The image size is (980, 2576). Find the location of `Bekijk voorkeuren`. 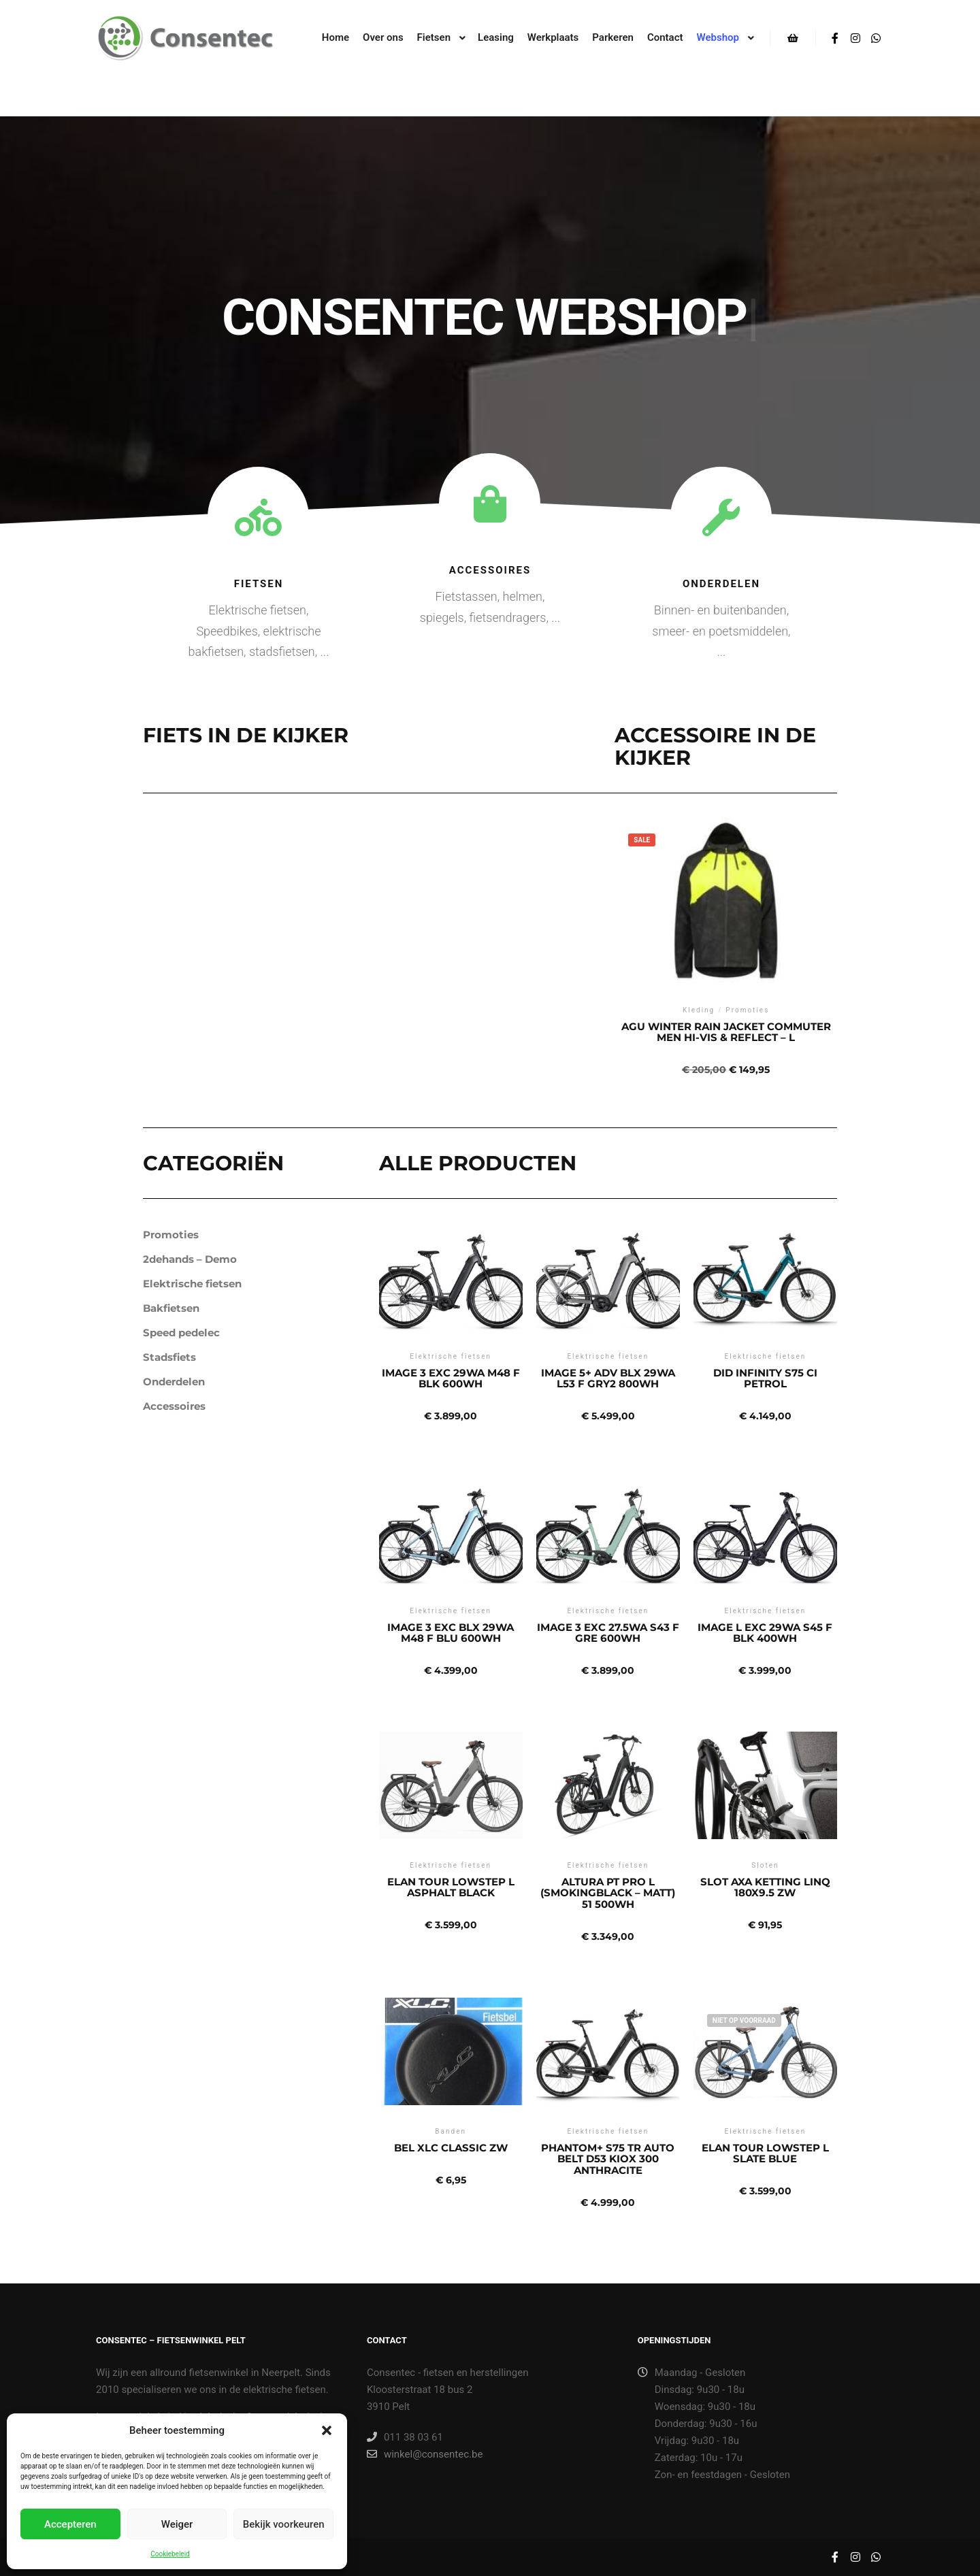

Bekijk voorkeuren is located at coordinates (284, 2524).